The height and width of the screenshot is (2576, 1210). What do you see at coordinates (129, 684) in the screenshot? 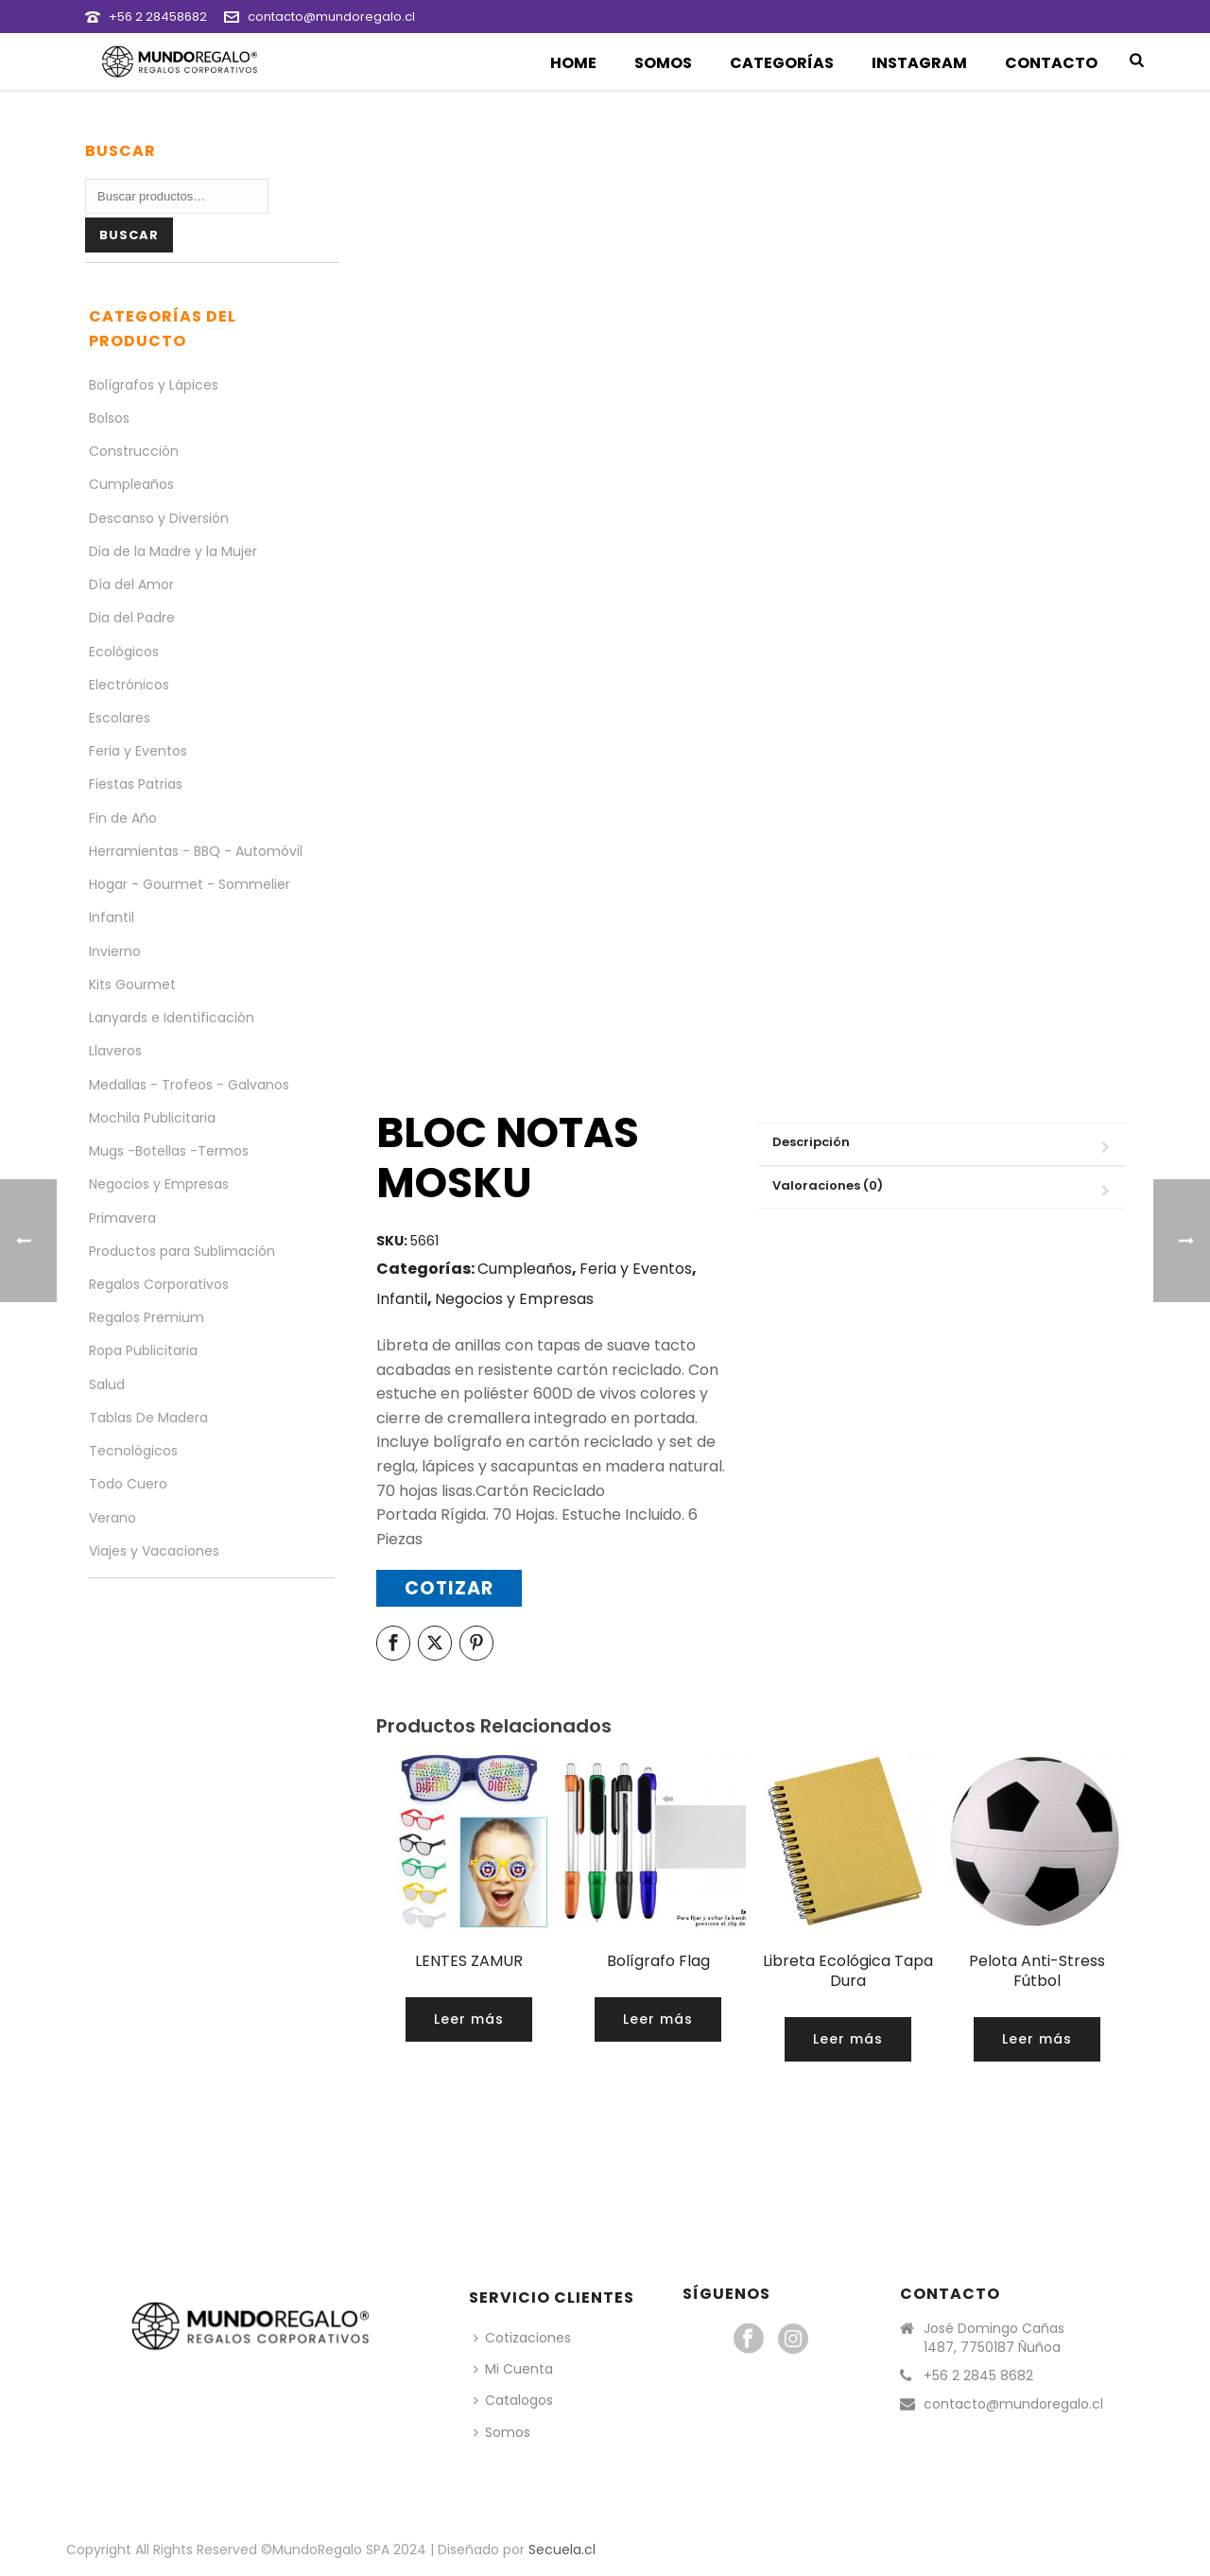
I see `Electrónicos` at bounding box center [129, 684].